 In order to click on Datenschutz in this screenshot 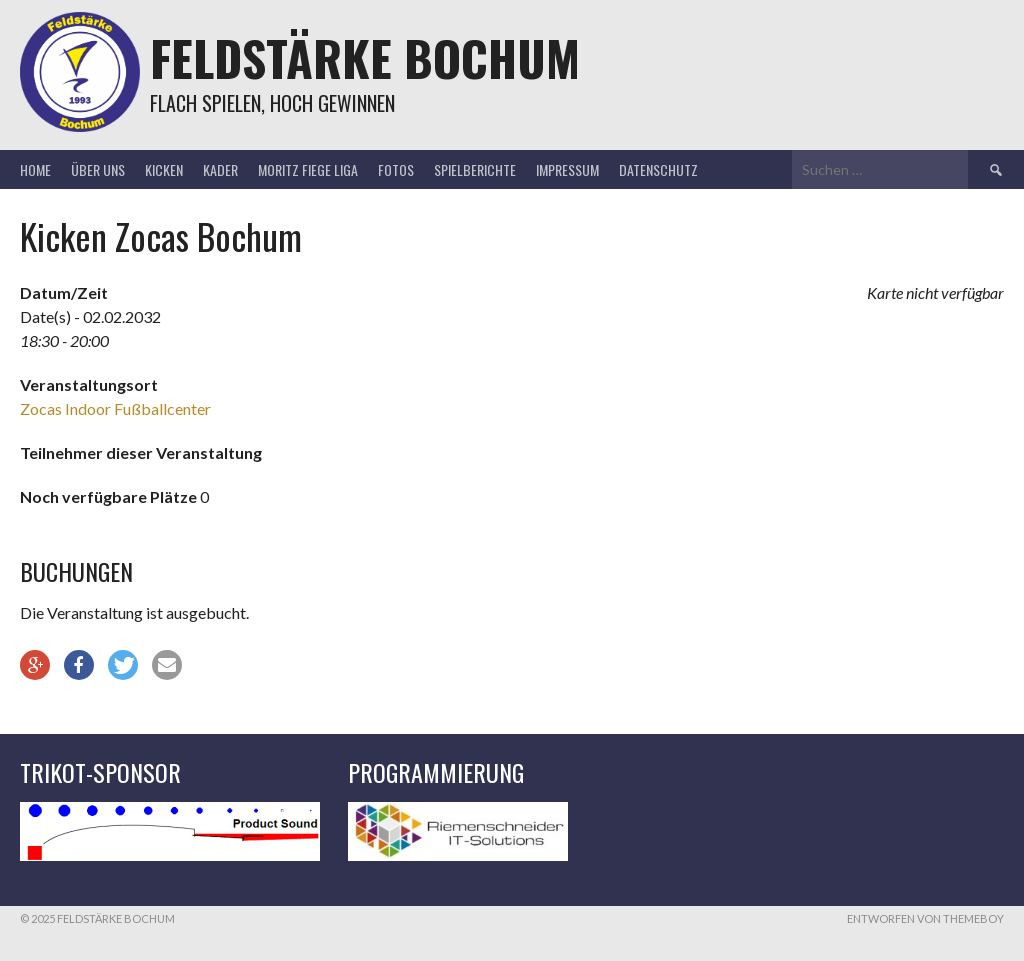, I will do `click(658, 169)`.